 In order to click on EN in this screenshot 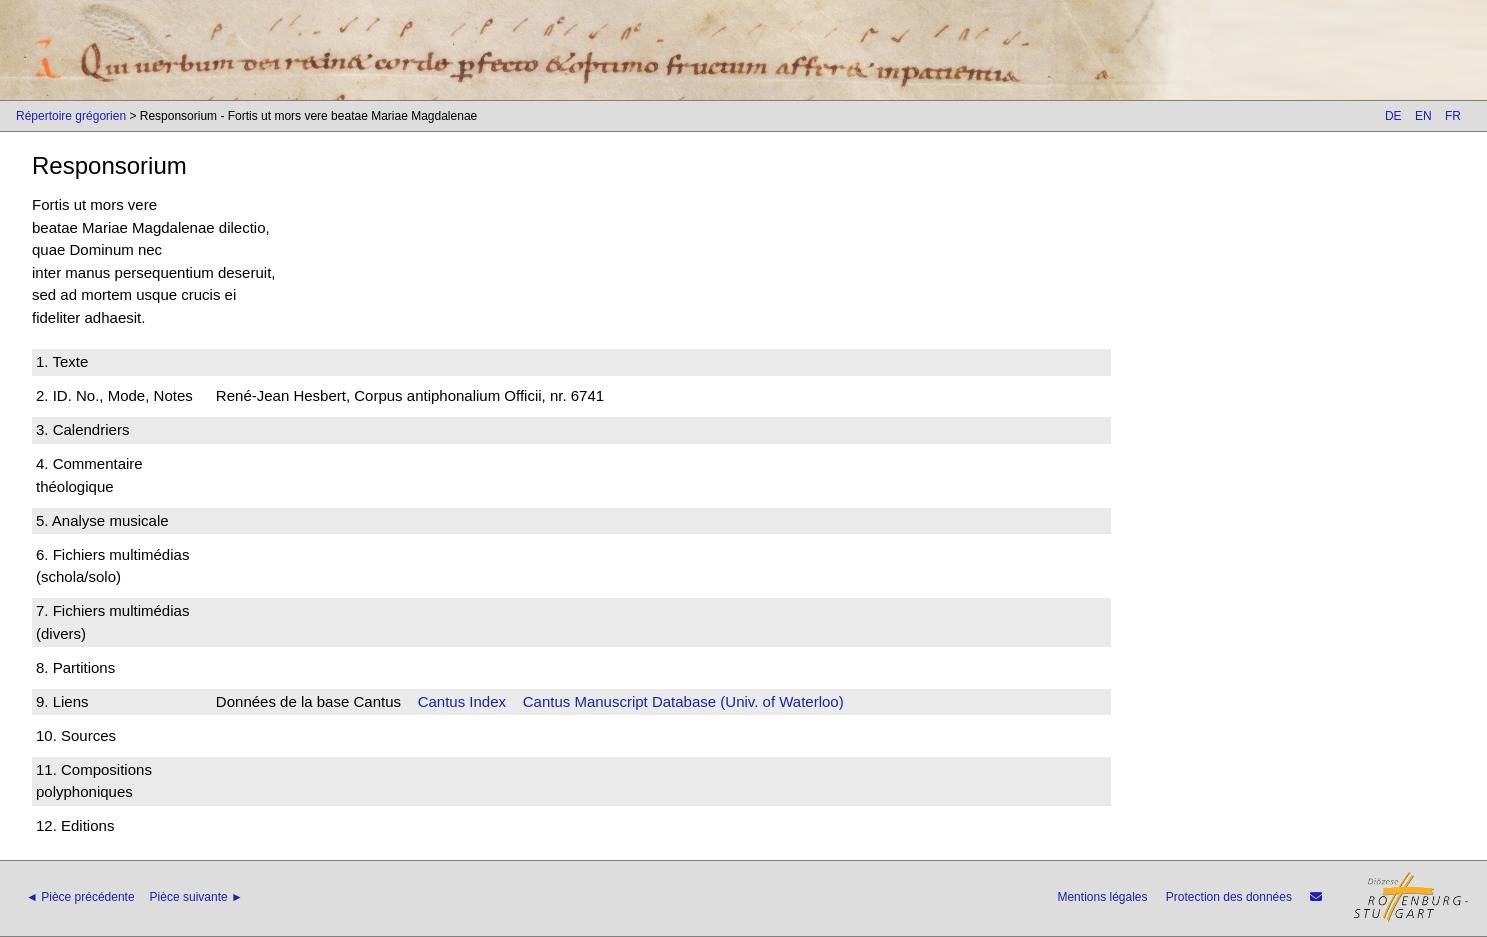, I will do `click(1423, 116)`.